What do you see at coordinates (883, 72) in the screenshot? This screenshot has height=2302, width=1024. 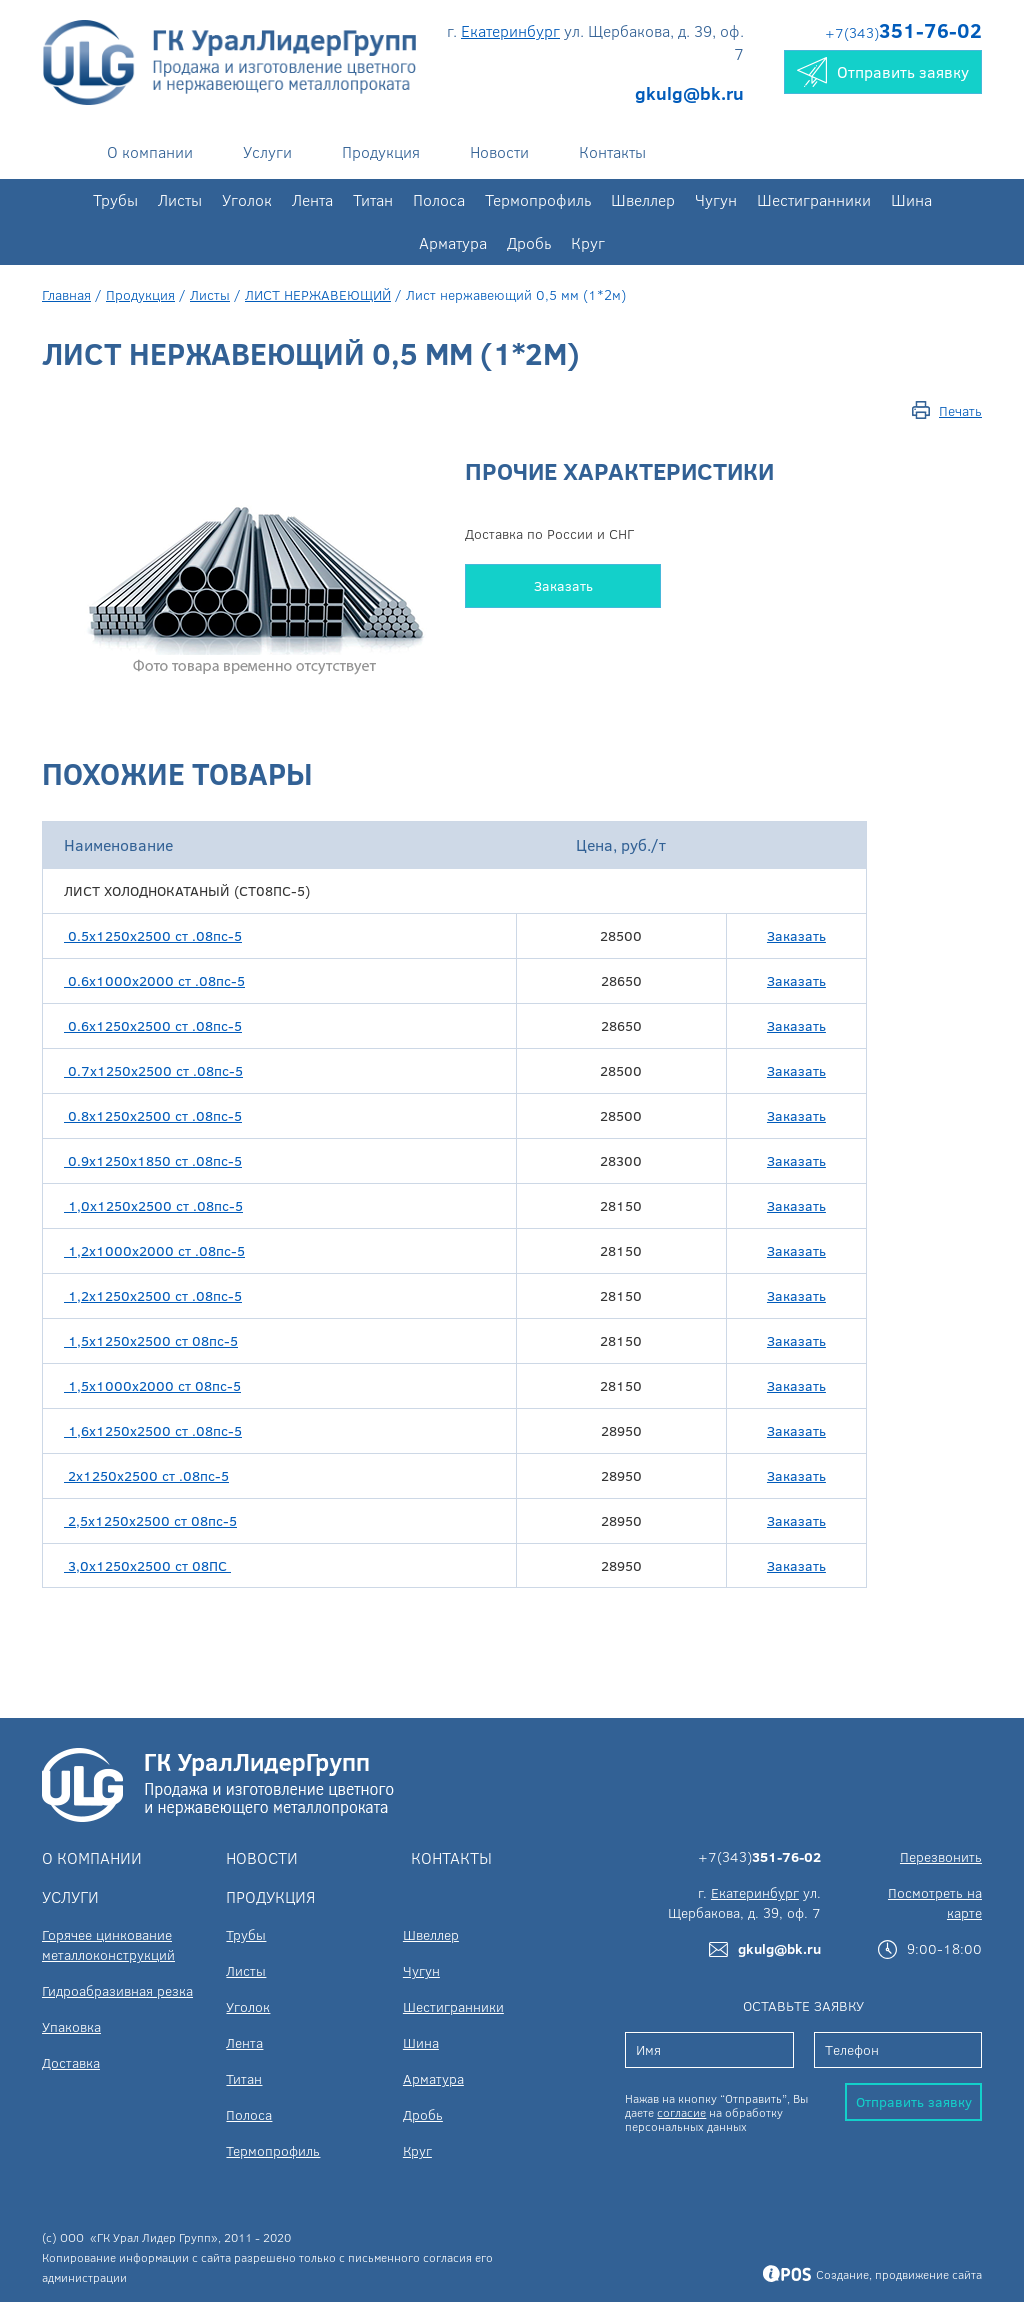 I see `Отправить заявку [button]` at bounding box center [883, 72].